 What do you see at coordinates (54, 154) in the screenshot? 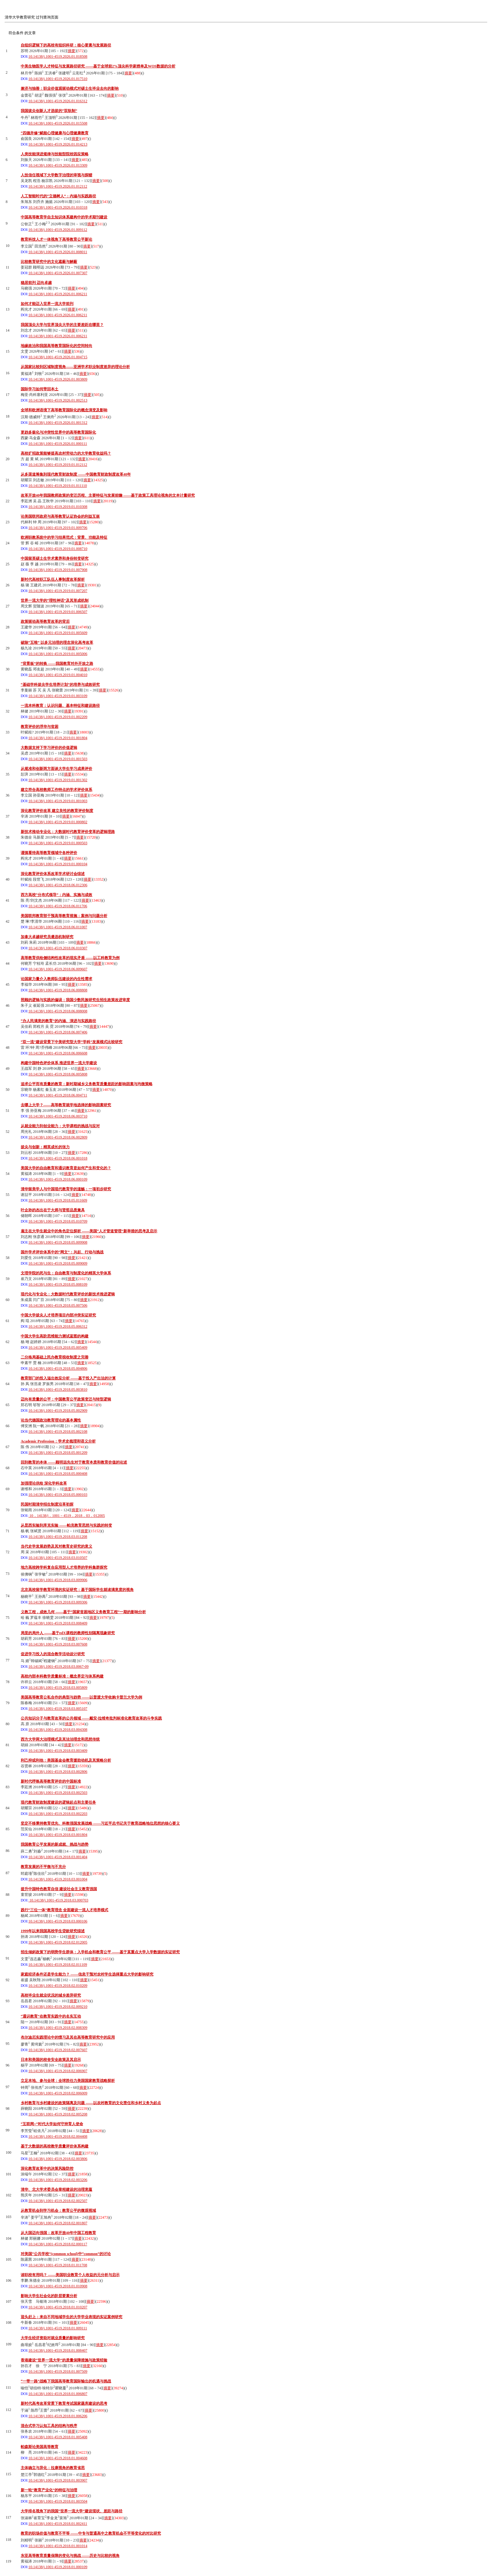
I see `人类技能演进规律与技能型院校因应策略` at bounding box center [54, 154].